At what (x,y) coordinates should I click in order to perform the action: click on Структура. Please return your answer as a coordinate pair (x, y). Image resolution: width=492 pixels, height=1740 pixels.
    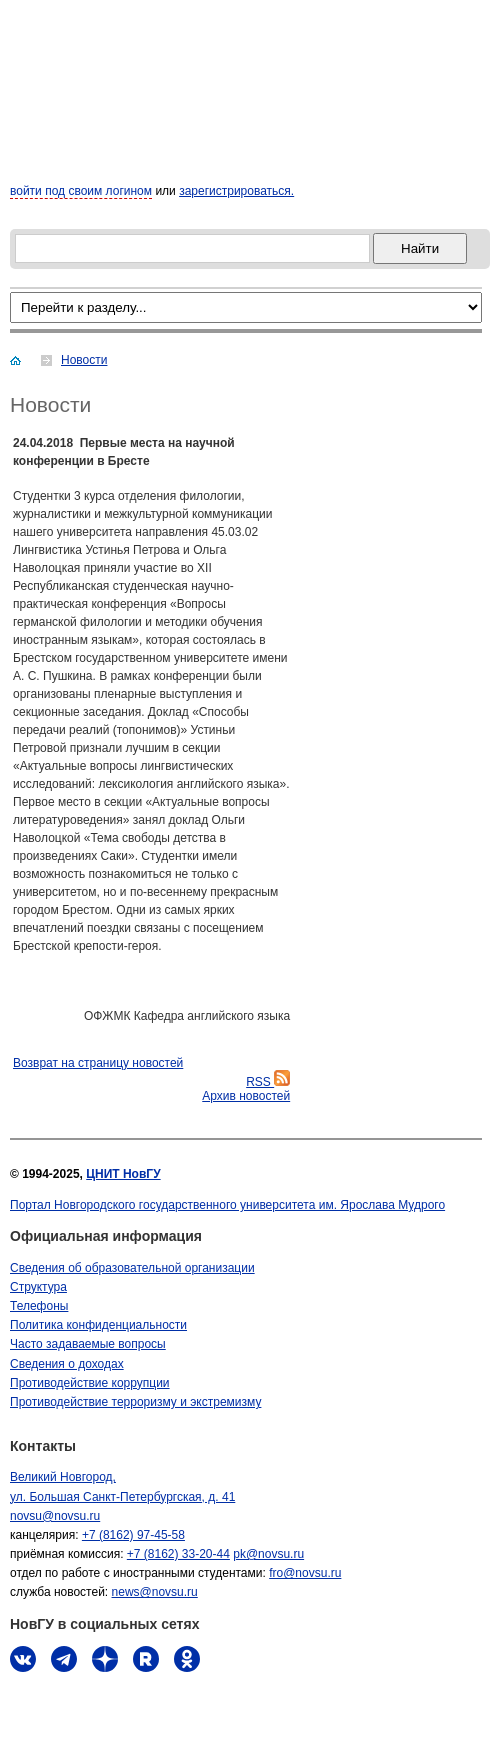
    Looking at the image, I should click on (38, 1287).